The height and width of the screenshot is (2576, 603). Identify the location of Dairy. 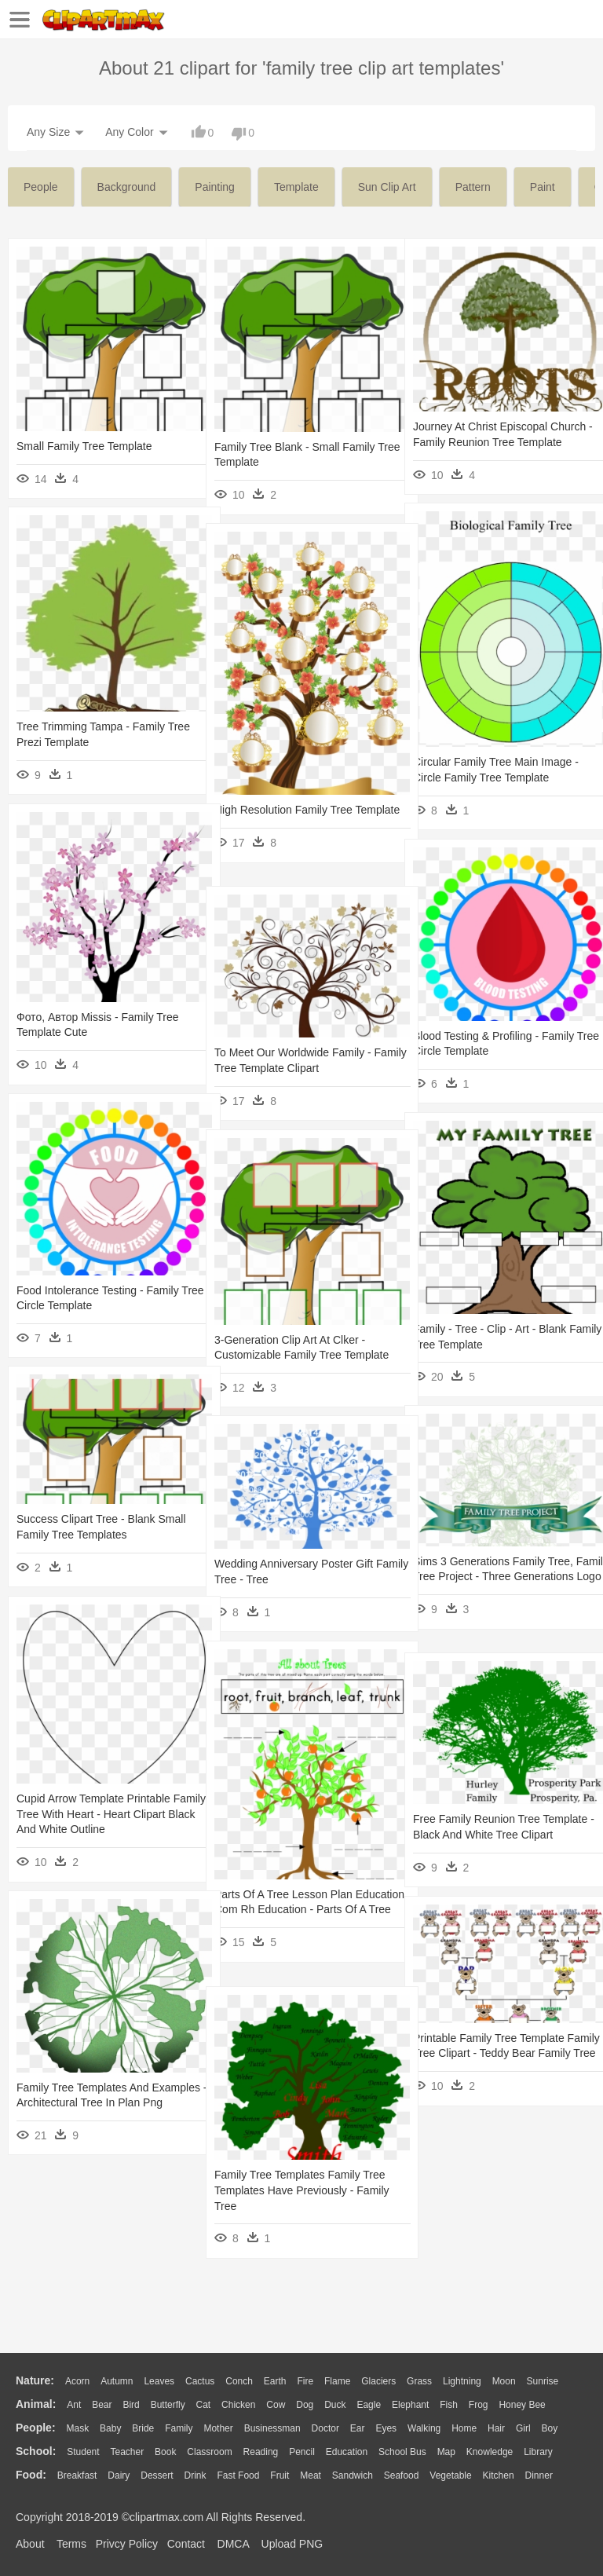
(119, 2475).